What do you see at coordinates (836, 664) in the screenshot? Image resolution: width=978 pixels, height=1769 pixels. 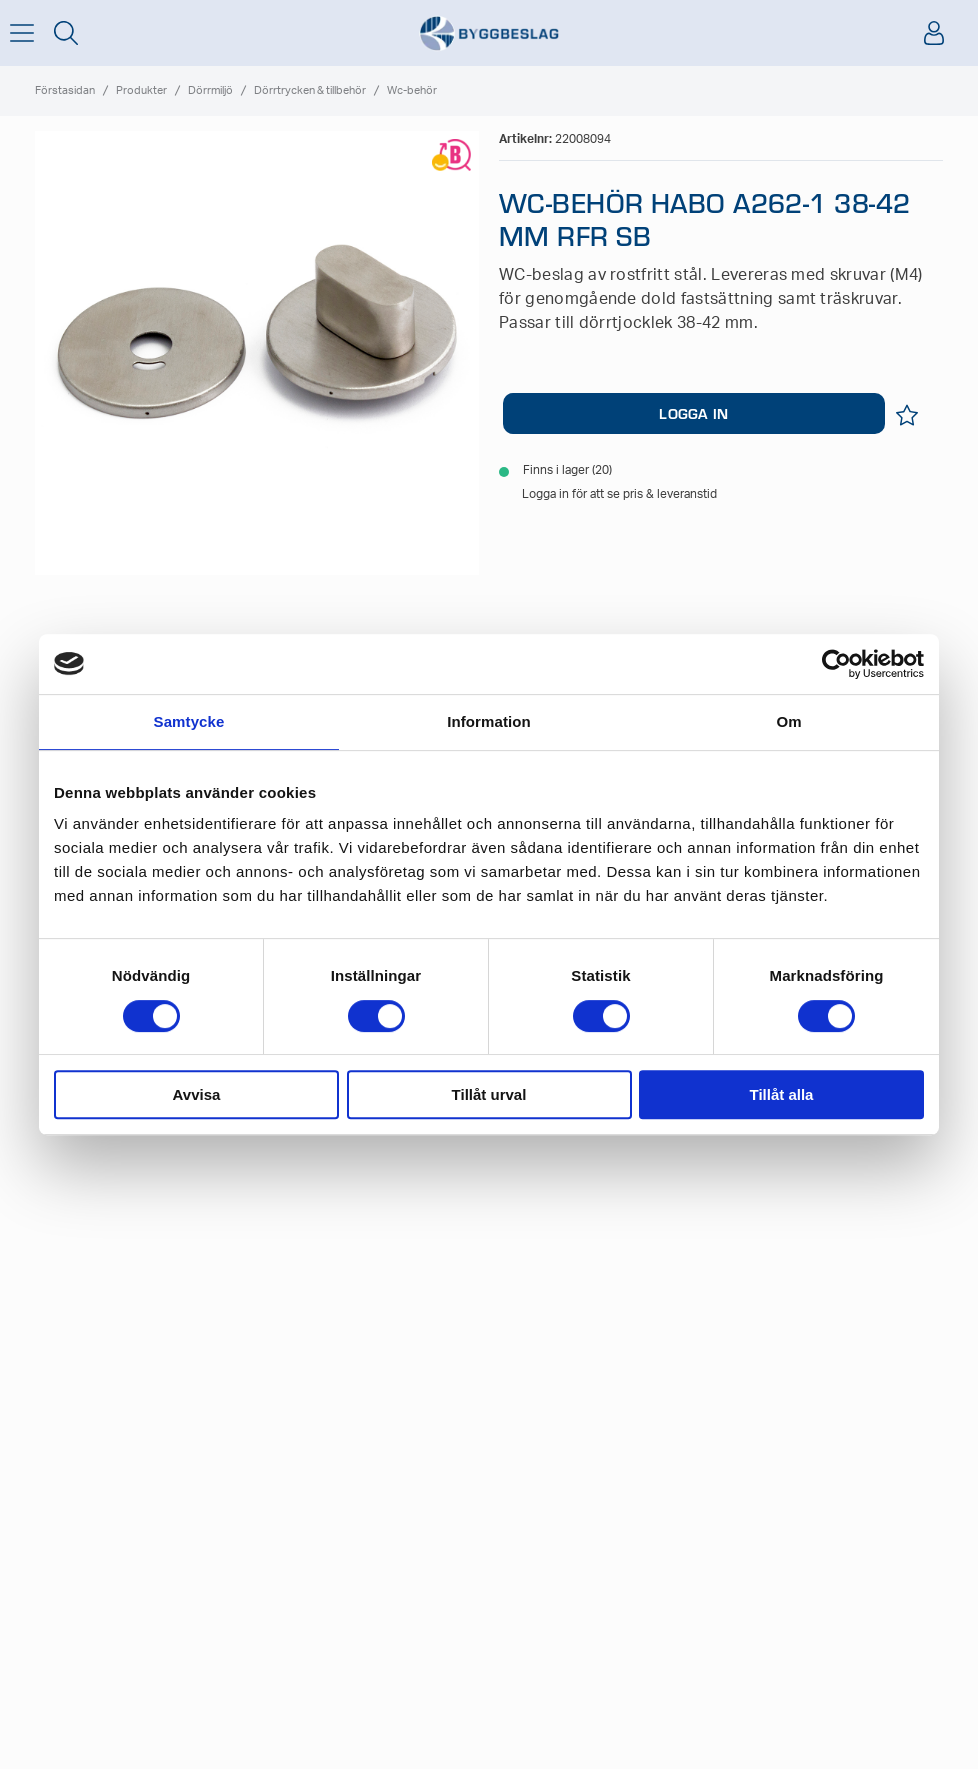 I see `[Usercentrics Cookiebot - opens in a new window]` at bounding box center [836, 664].